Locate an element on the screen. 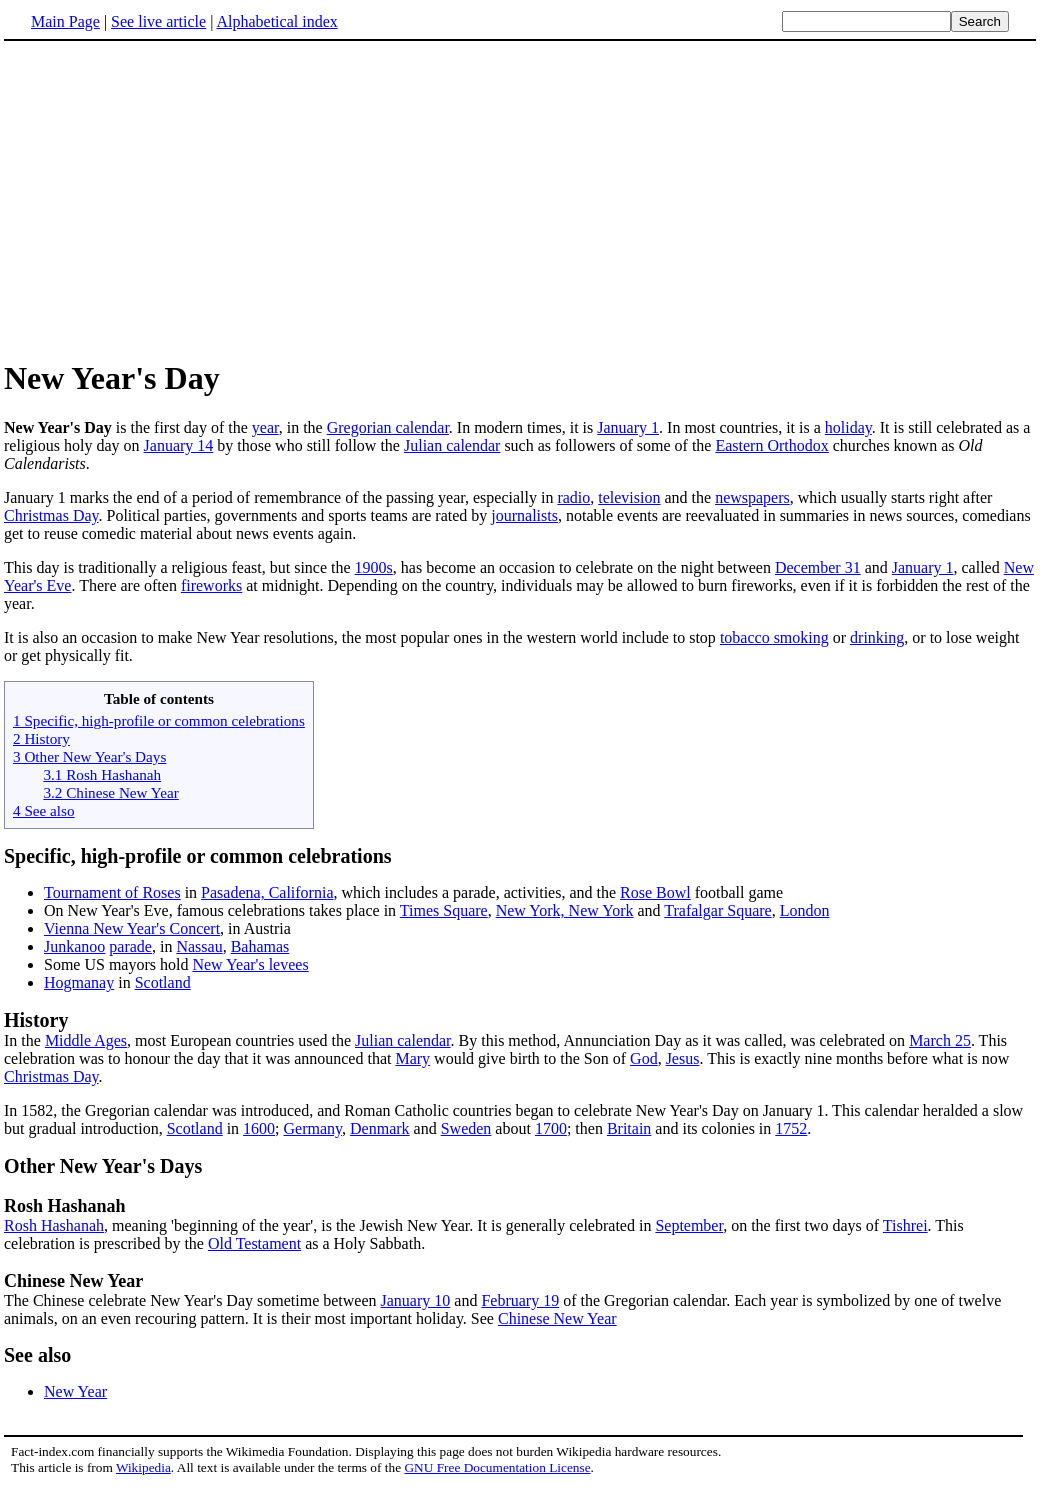 This screenshot has width=1040, height=1487. 1700 is located at coordinates (551, 1128).